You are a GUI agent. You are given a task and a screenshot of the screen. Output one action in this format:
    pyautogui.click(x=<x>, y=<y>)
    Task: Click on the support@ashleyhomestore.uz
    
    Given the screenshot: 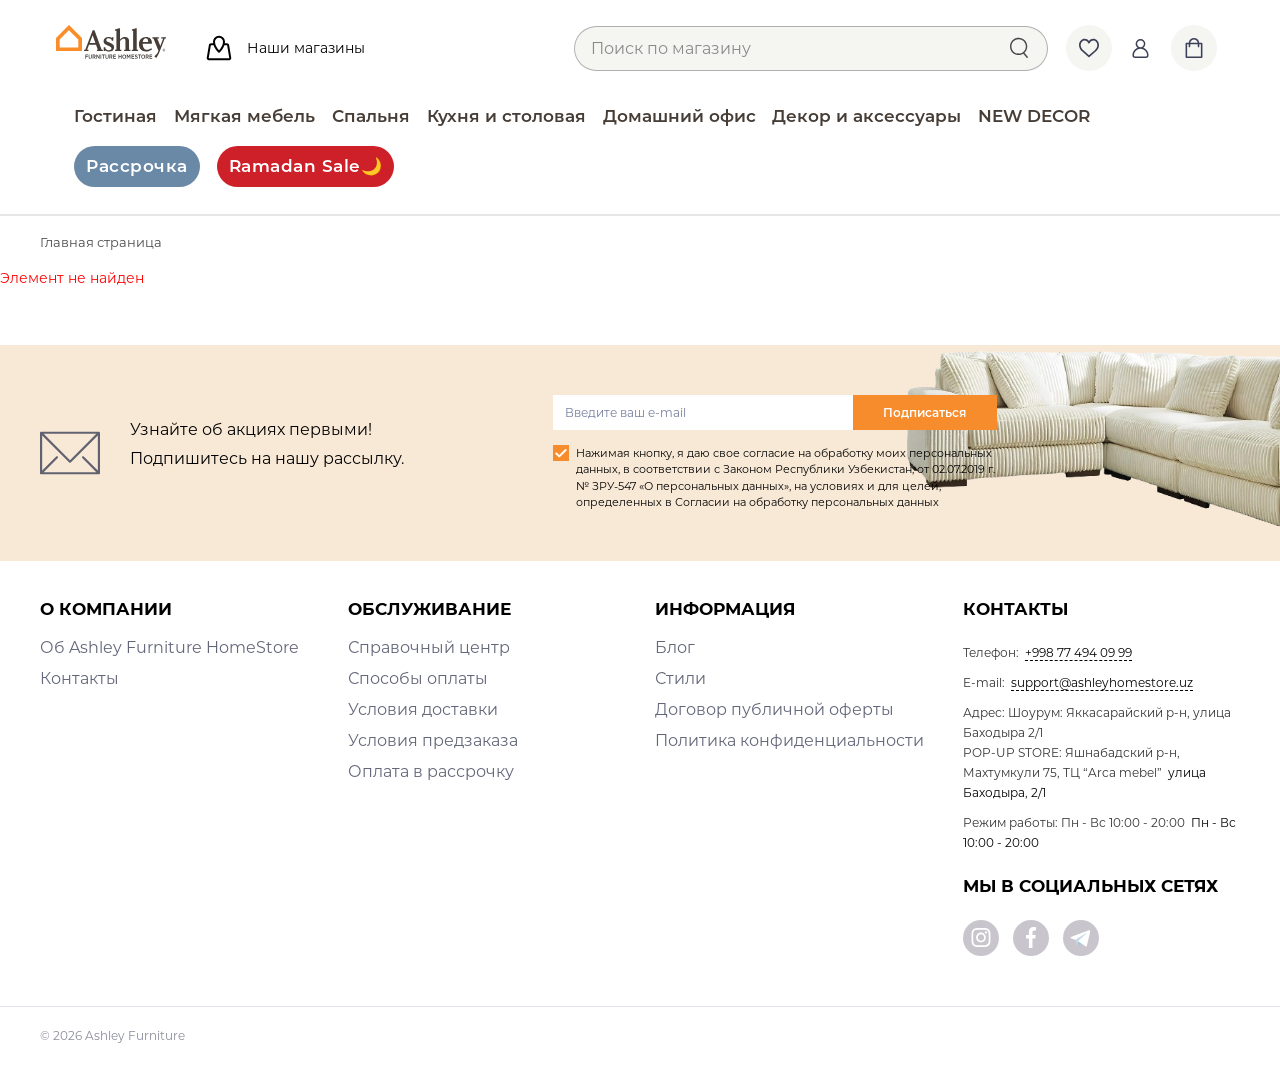 What is the action you would take?
    pyautogui.click(x=1102, y=682)
    